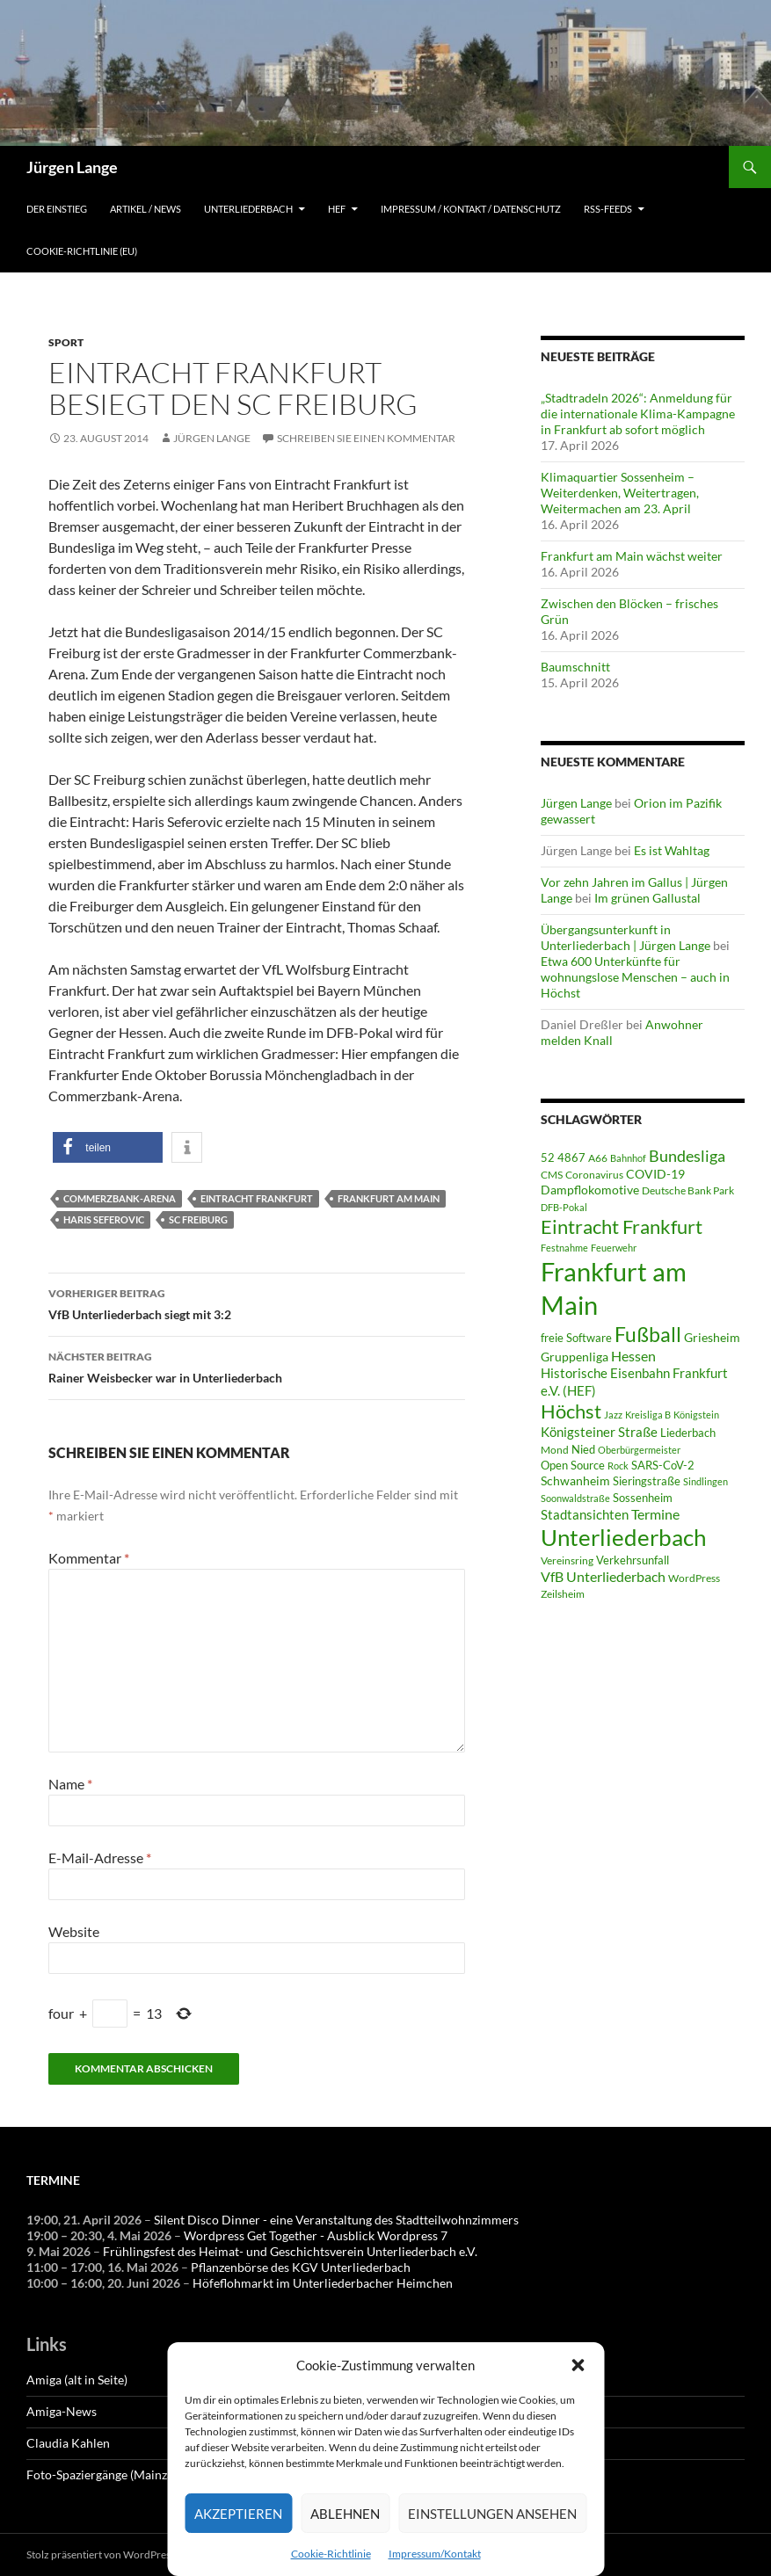 Image resolution: width=771 pixels, height=2576 pixels. I want to click on Commerzbank-Arena, so click(119, 1198).